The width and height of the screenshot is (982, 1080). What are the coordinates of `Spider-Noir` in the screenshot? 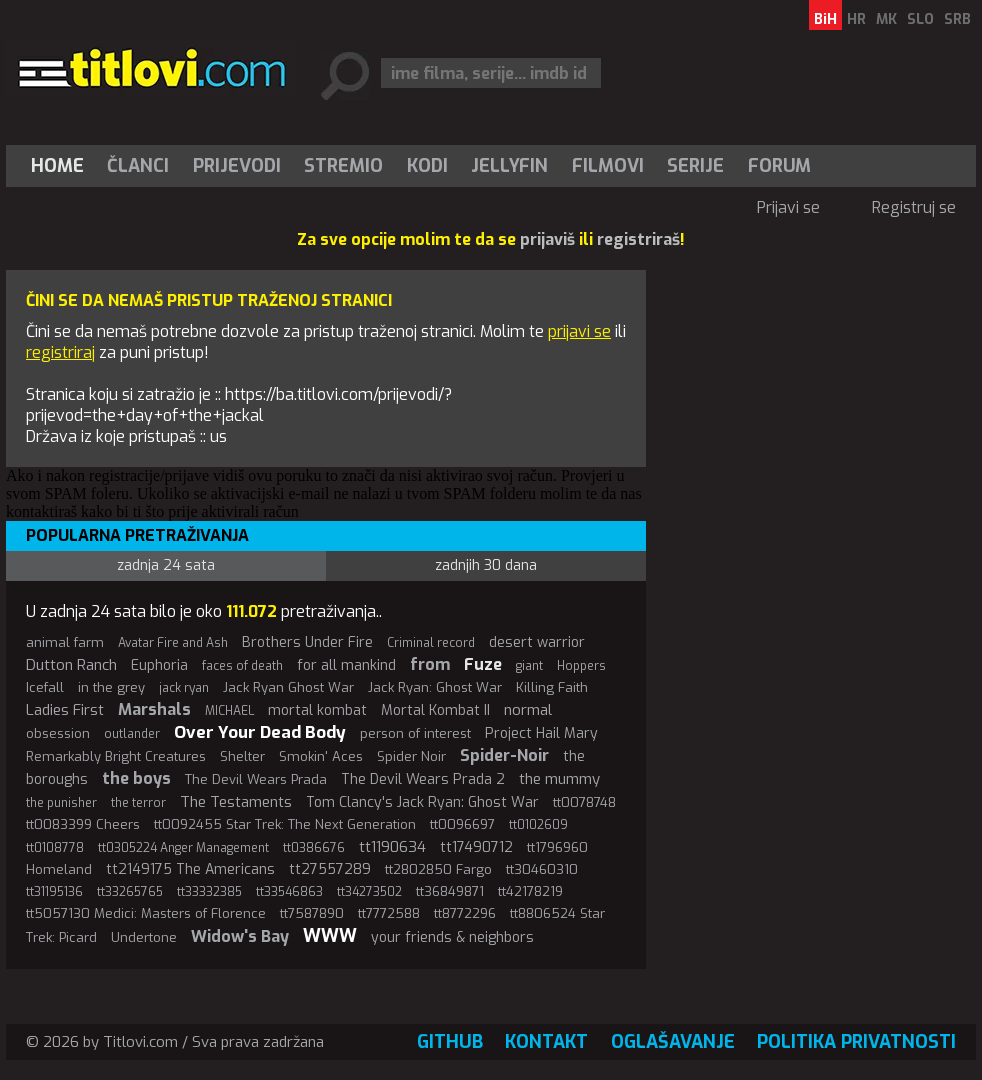 It's located at (504, 755).